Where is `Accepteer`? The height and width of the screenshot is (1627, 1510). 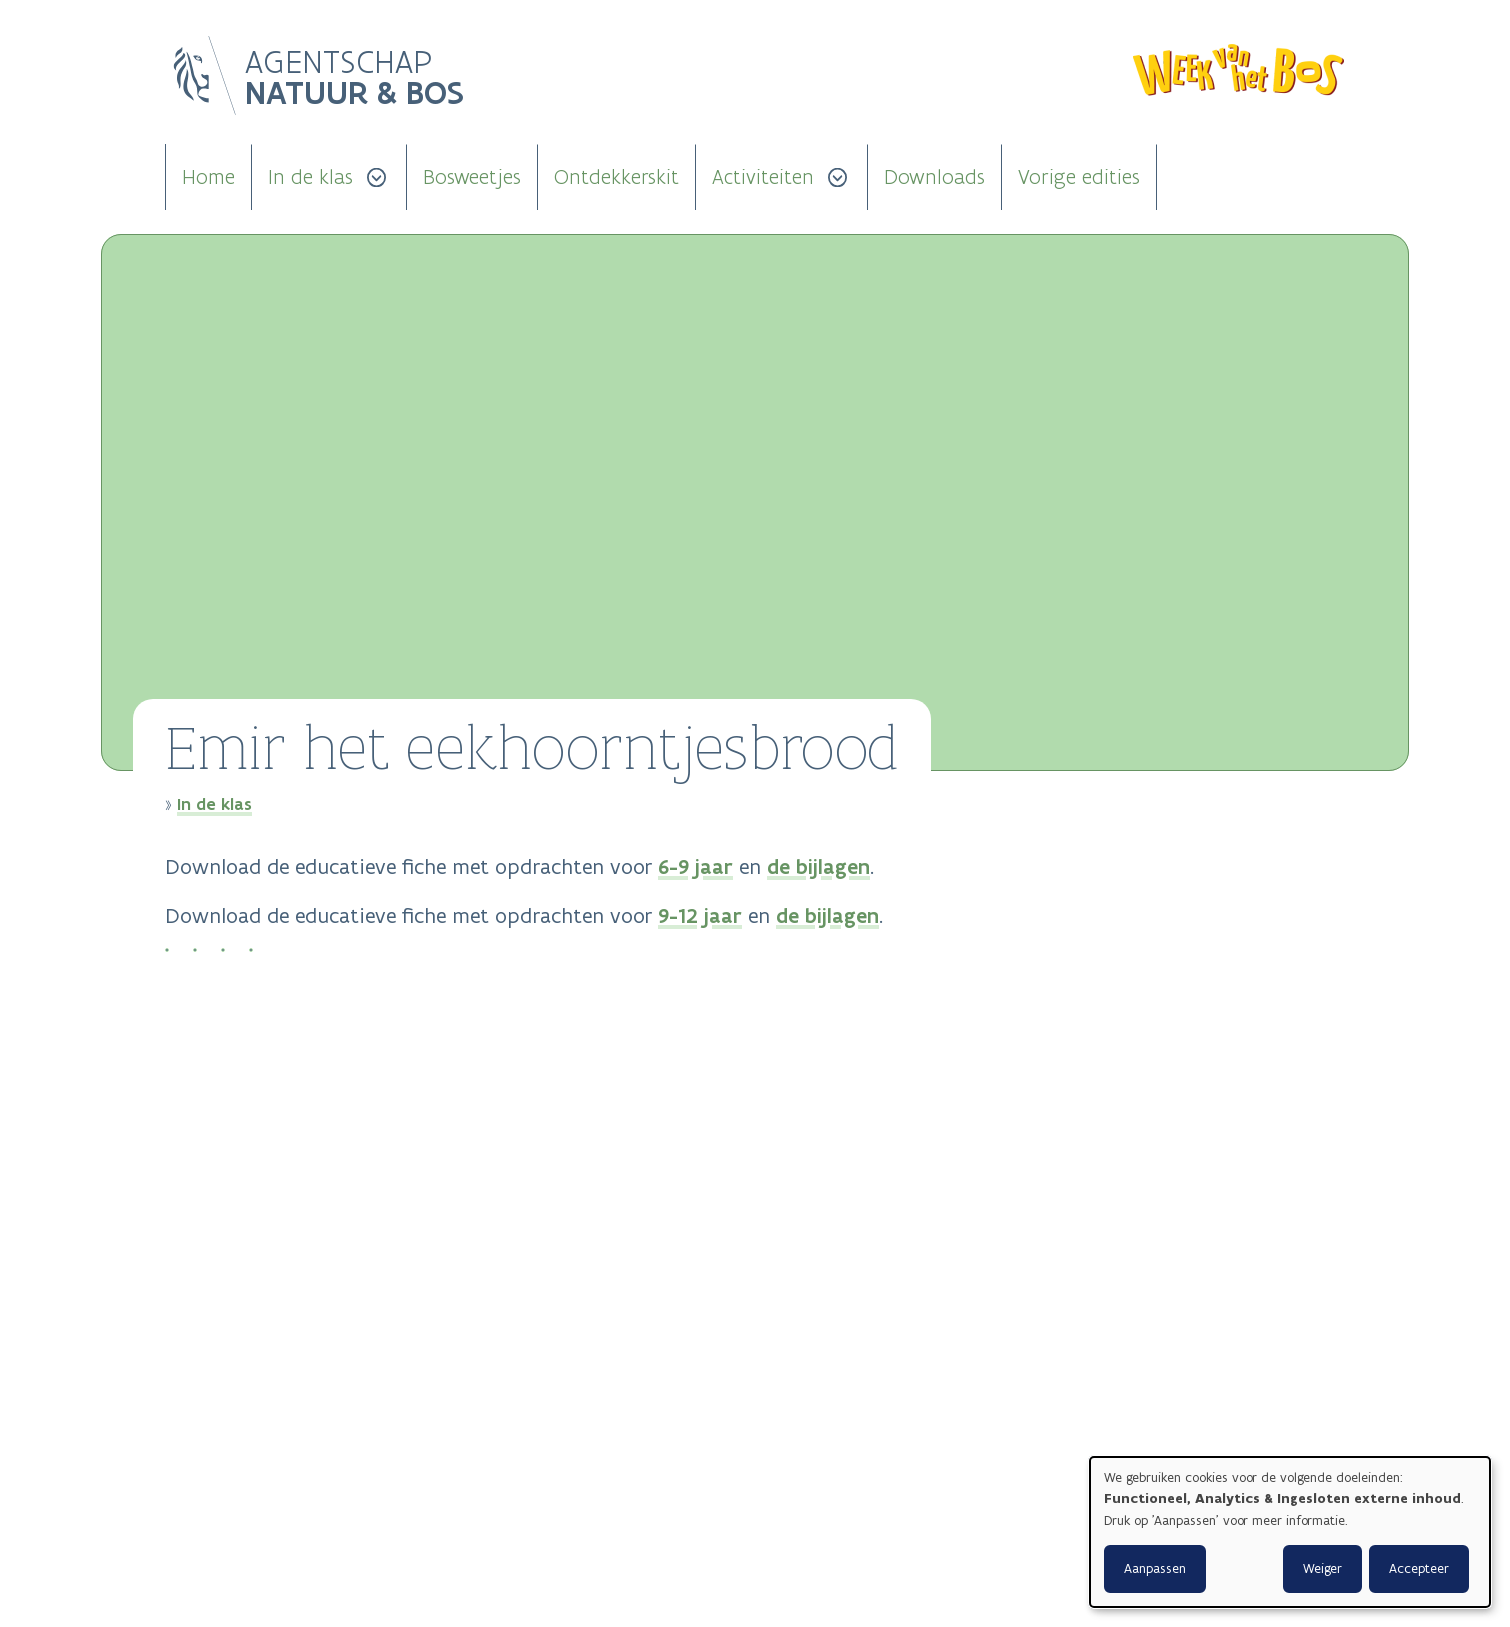
Accepteer is located at coordinates (1419, 1568).